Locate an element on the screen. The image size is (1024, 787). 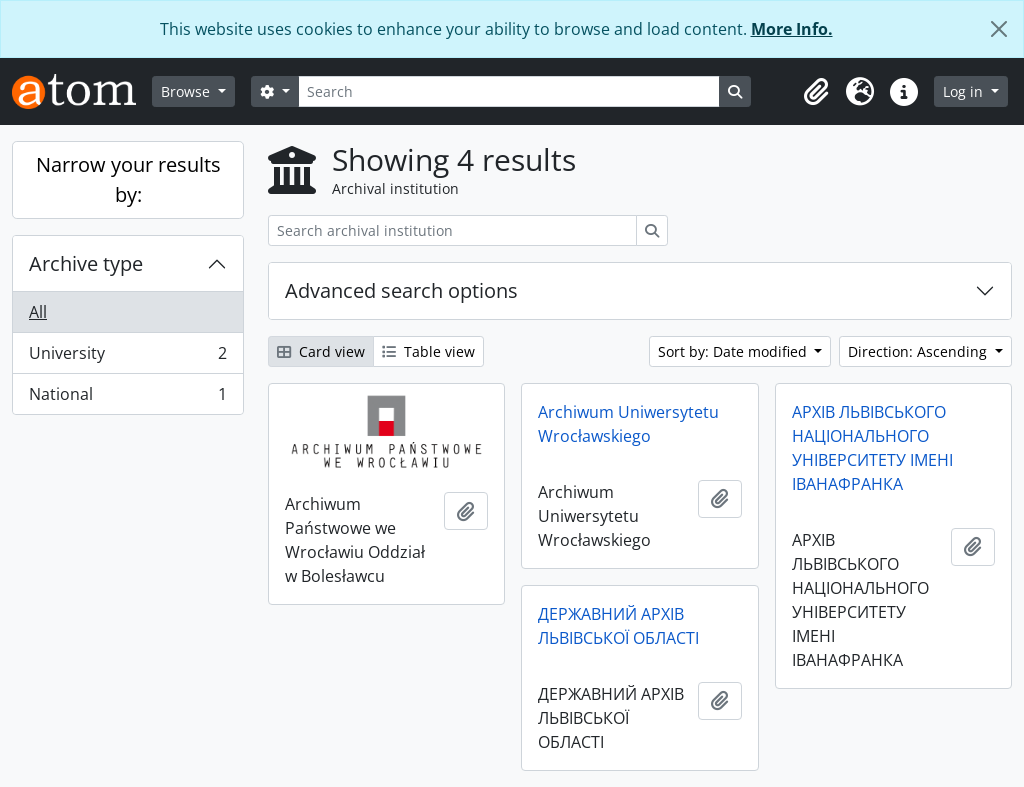
Sort by: Date modified is located at coordinates (734, 351).